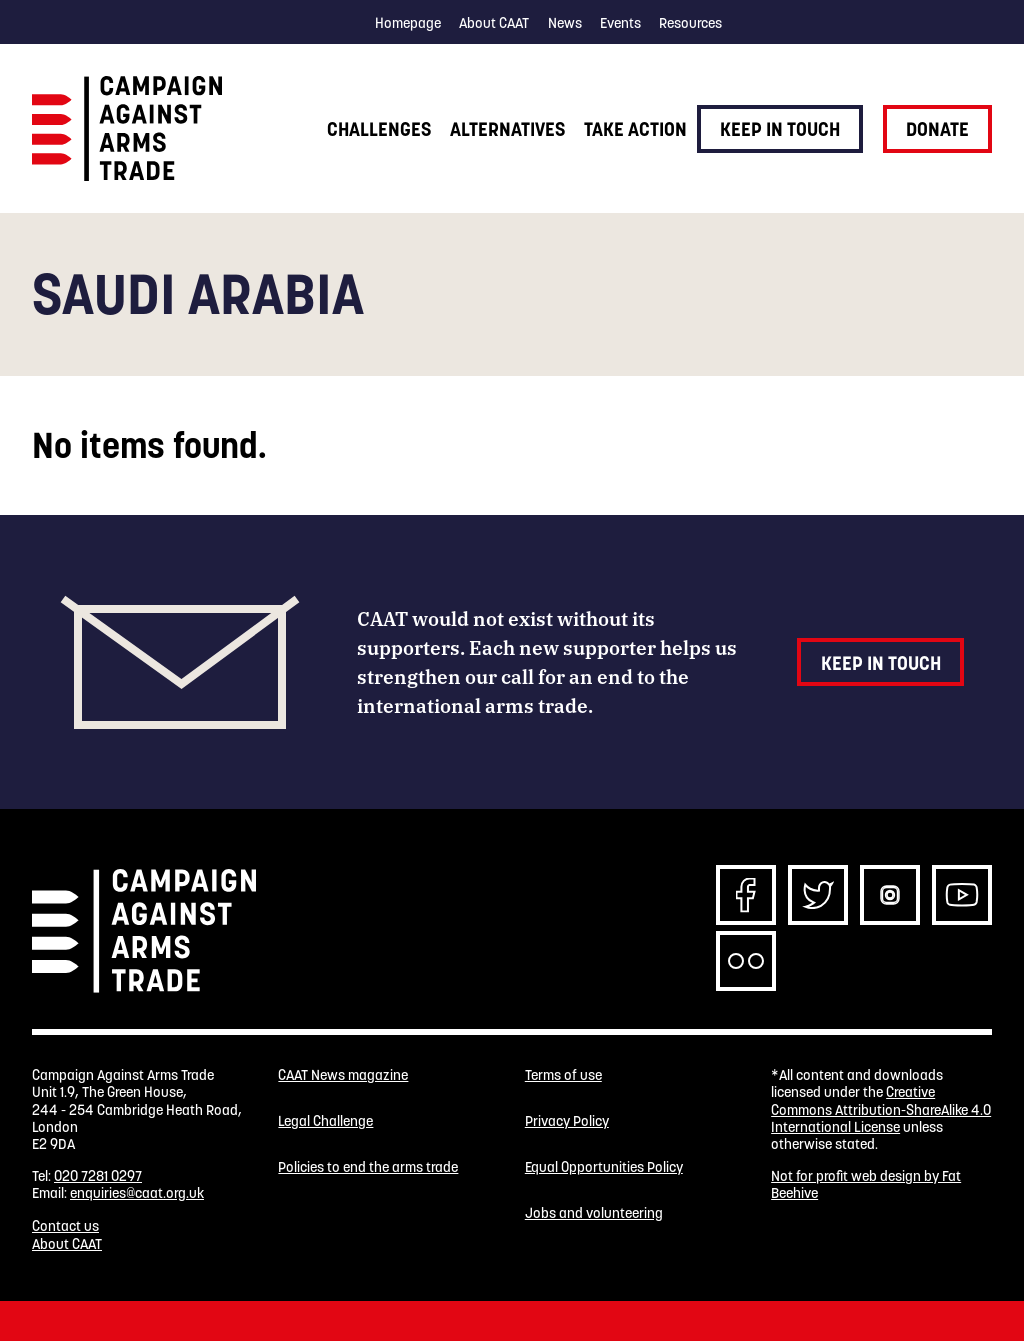 The height and width of the screenshot is (1341, 1024). Describe the element at coordinates (690, 23) in the screenshot. I see `Resources` at that location.